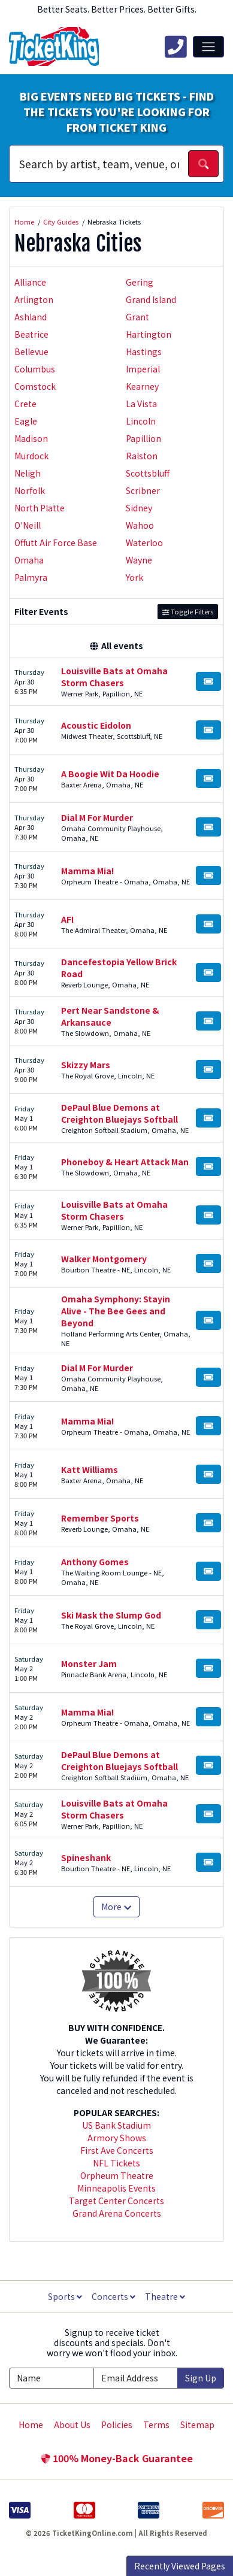  What do you see at coordinates (116, 2175) in the screenshot?
I see `Orpheum Theatre` at bounding box center [116, 2175].